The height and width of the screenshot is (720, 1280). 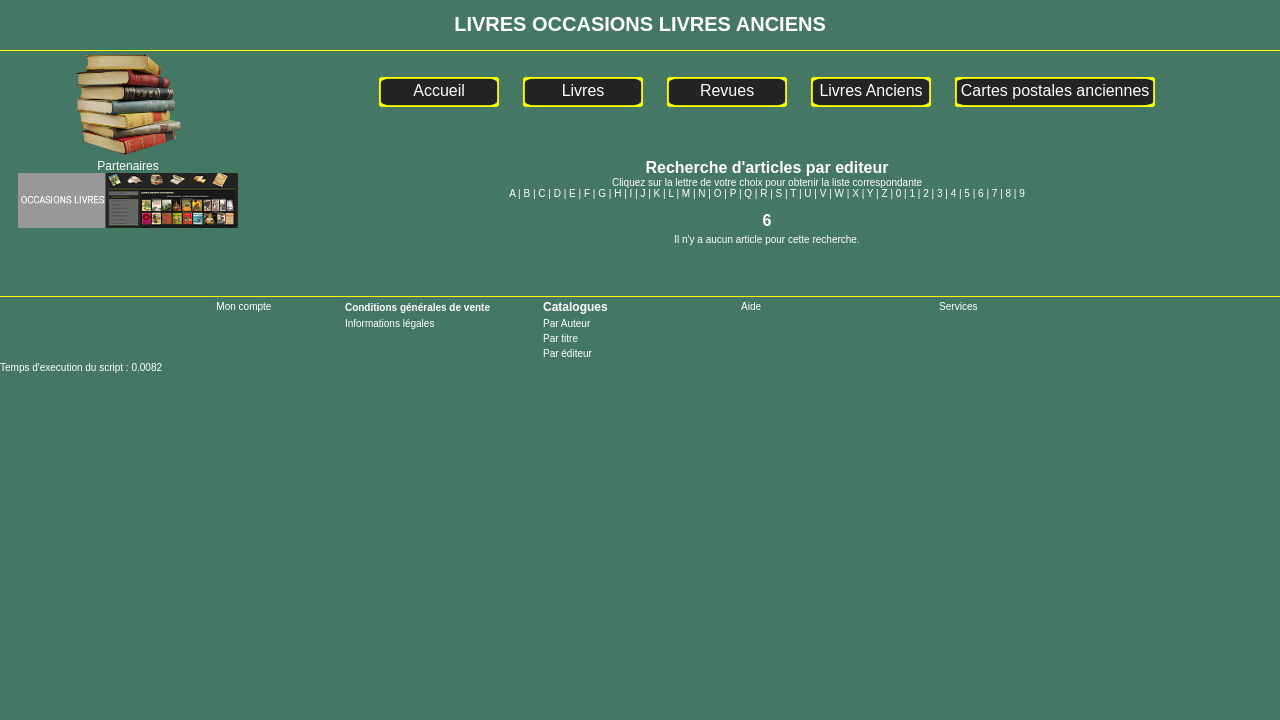 What do you see at coordinates (751, 306) in the screenshot?
I see `Aide` at bounding box center [751, 306].